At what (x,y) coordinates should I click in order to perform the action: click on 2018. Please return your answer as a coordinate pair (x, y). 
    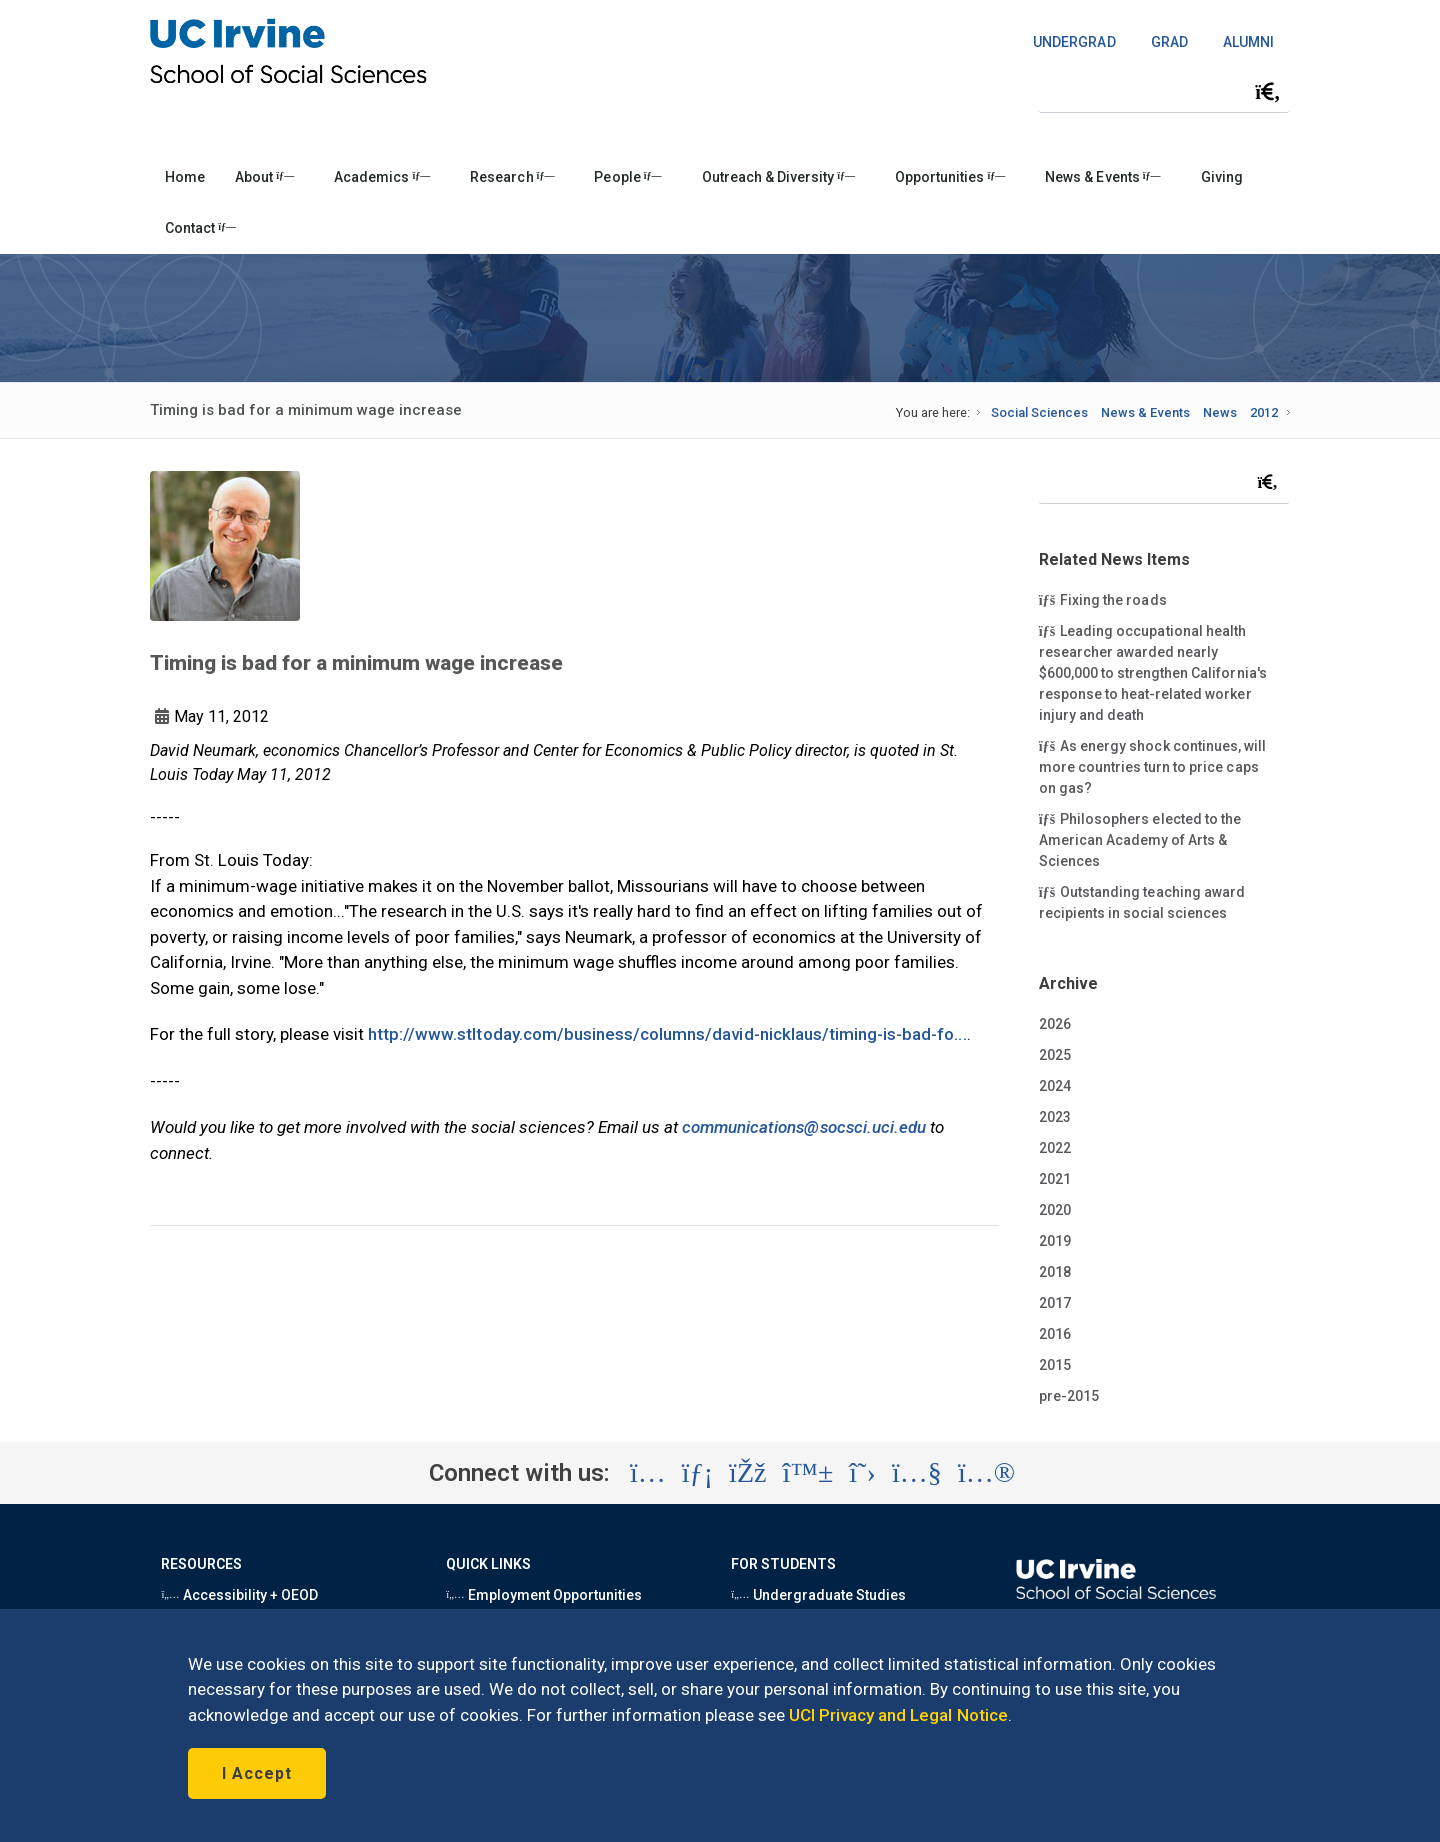
    Looking at the image, I should click on (1055, 1272).